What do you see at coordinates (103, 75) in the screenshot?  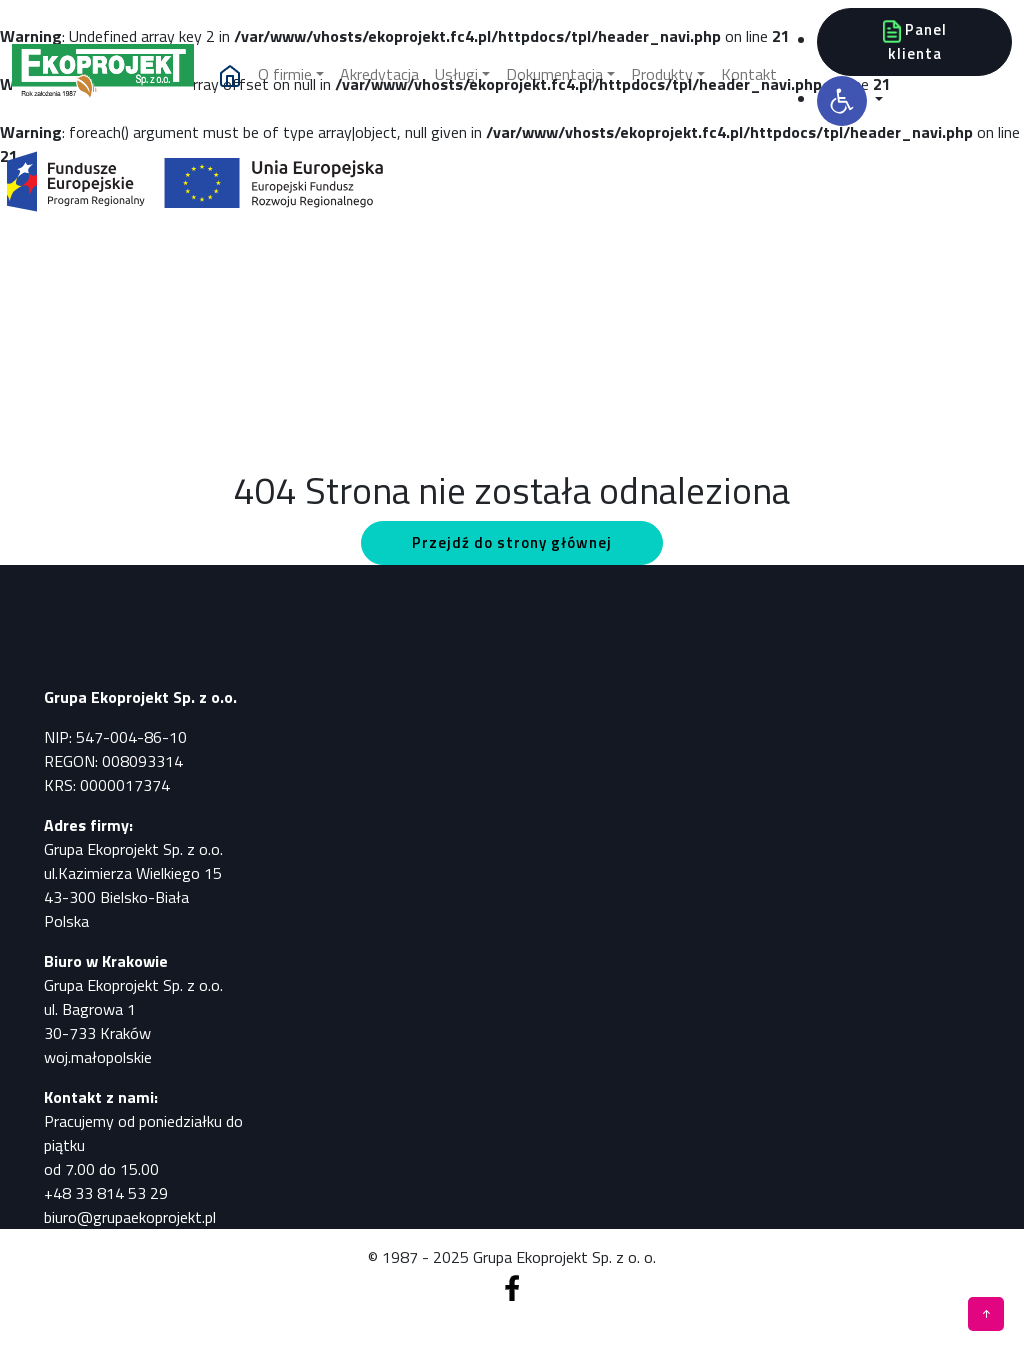 I see `[Pomiary, analizy, badania]` at bounding box center [103, 75].